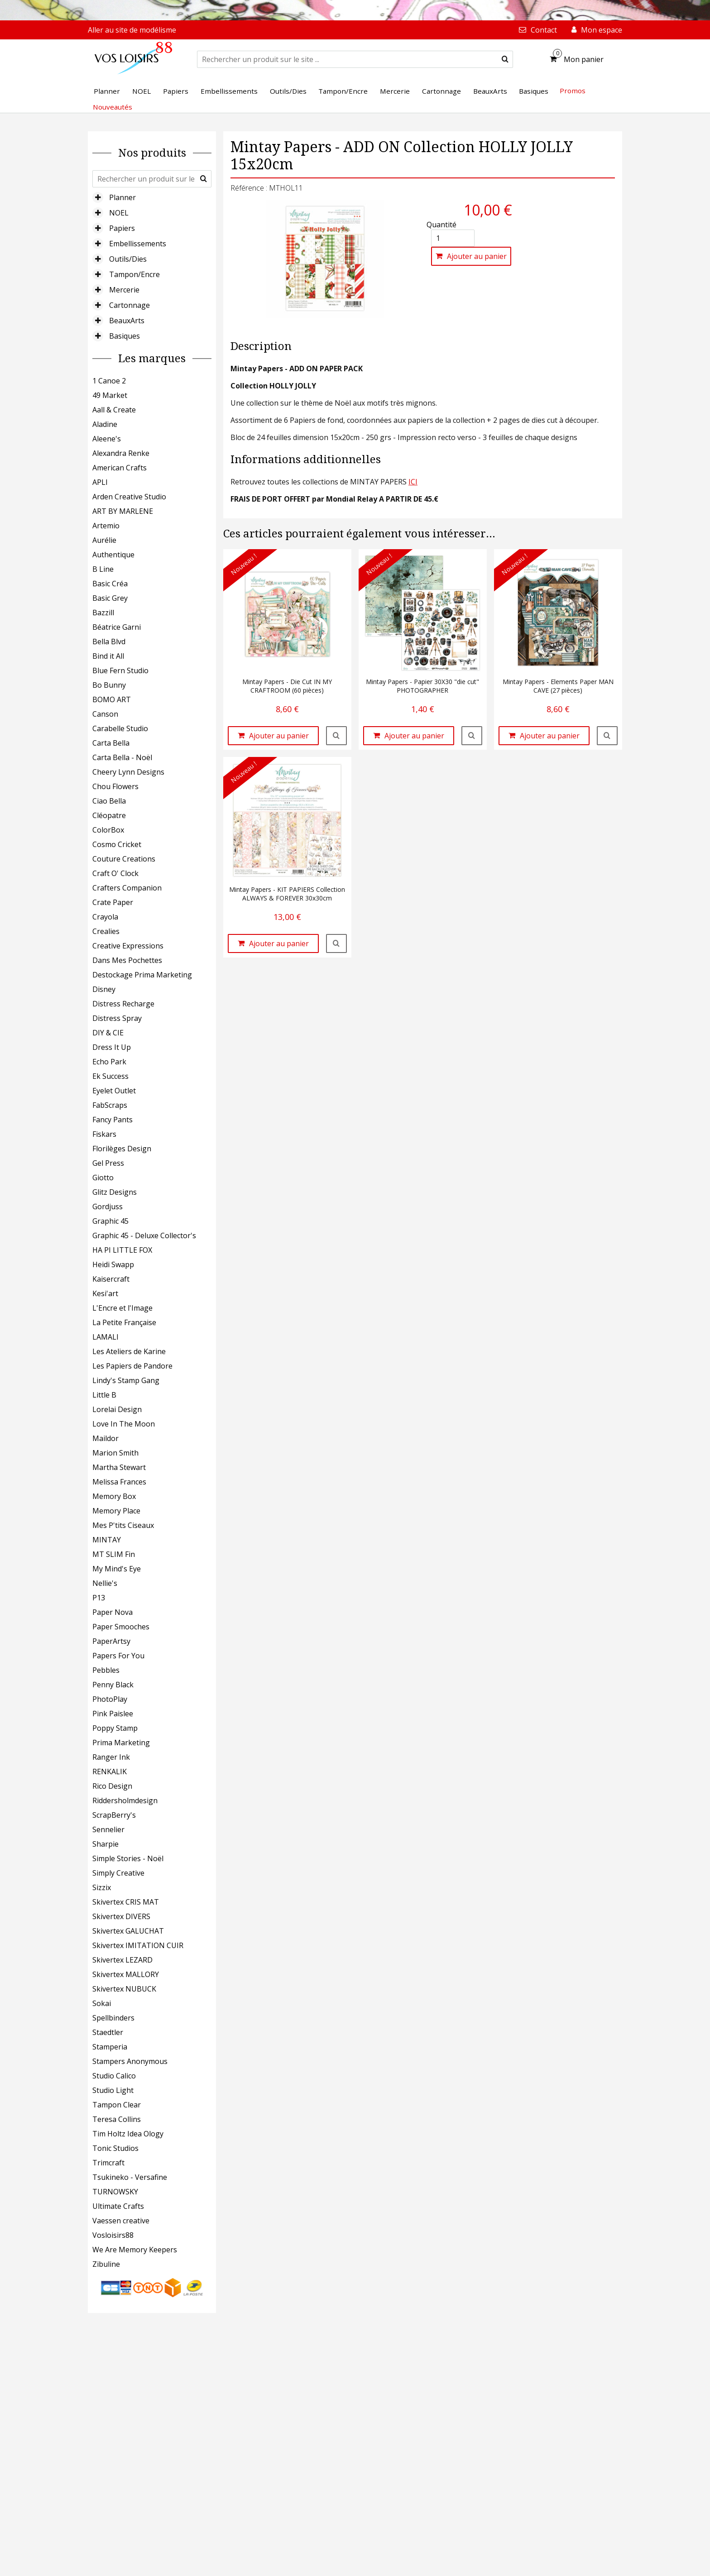  I want to click on Aall & Create, so click(114, 410).